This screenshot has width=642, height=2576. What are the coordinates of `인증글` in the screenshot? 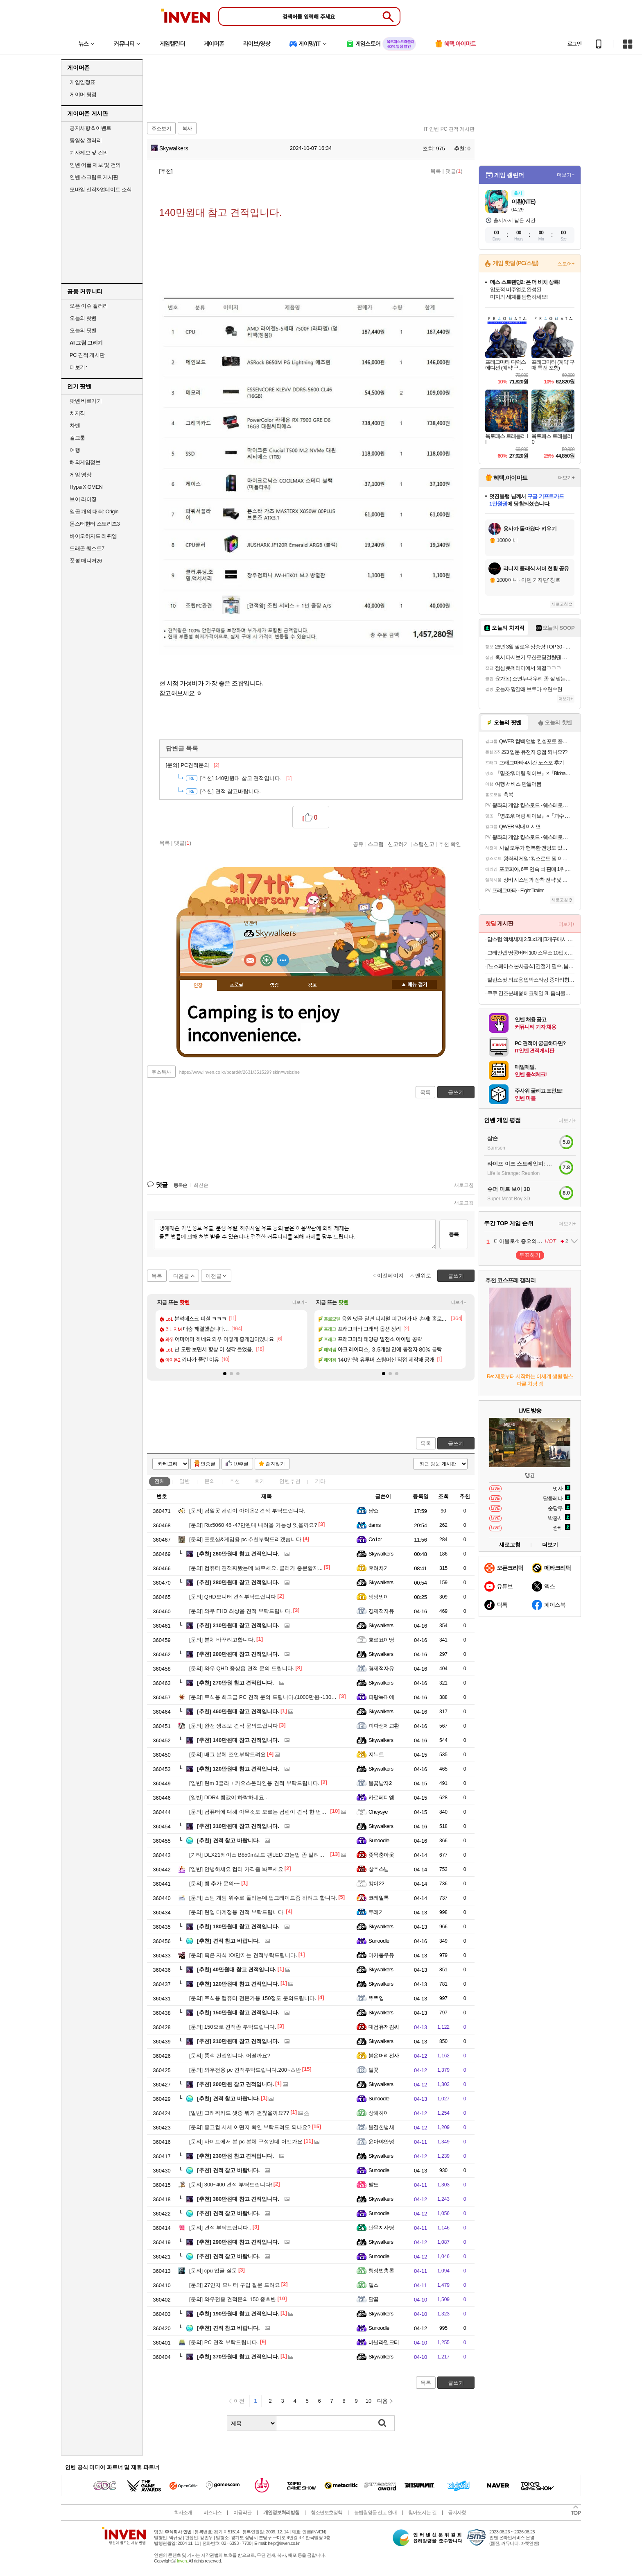 It's located at (208, 1464).